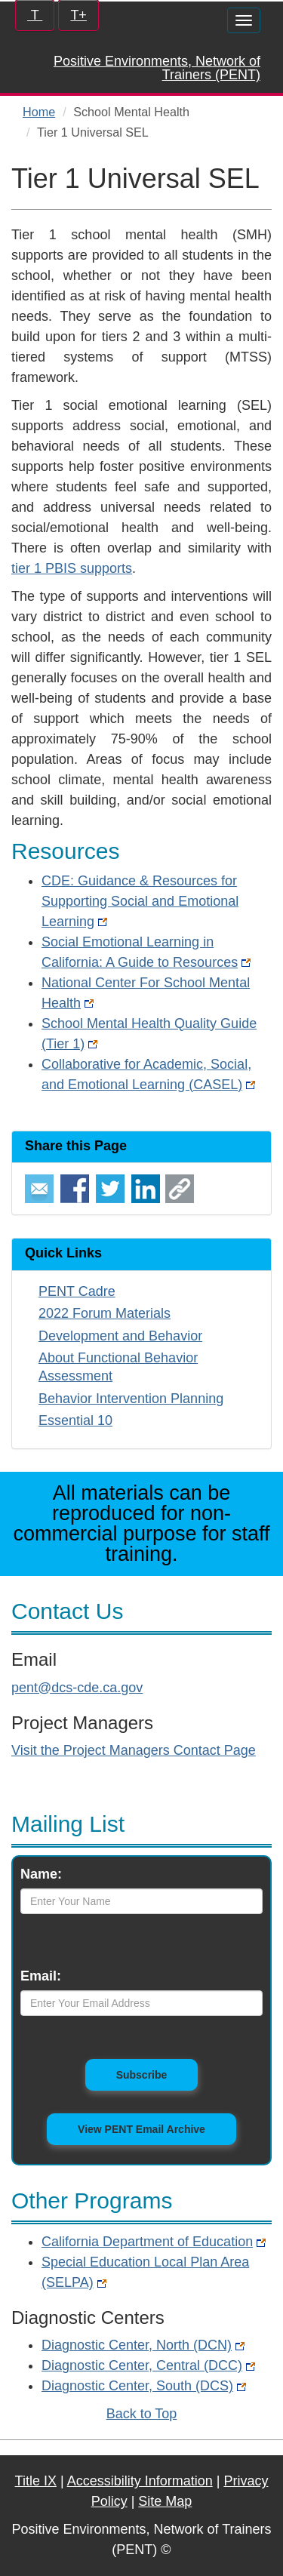  Describe the element at coordinates (165, 2501) in the screenshot. I see `Site Map` at that location.